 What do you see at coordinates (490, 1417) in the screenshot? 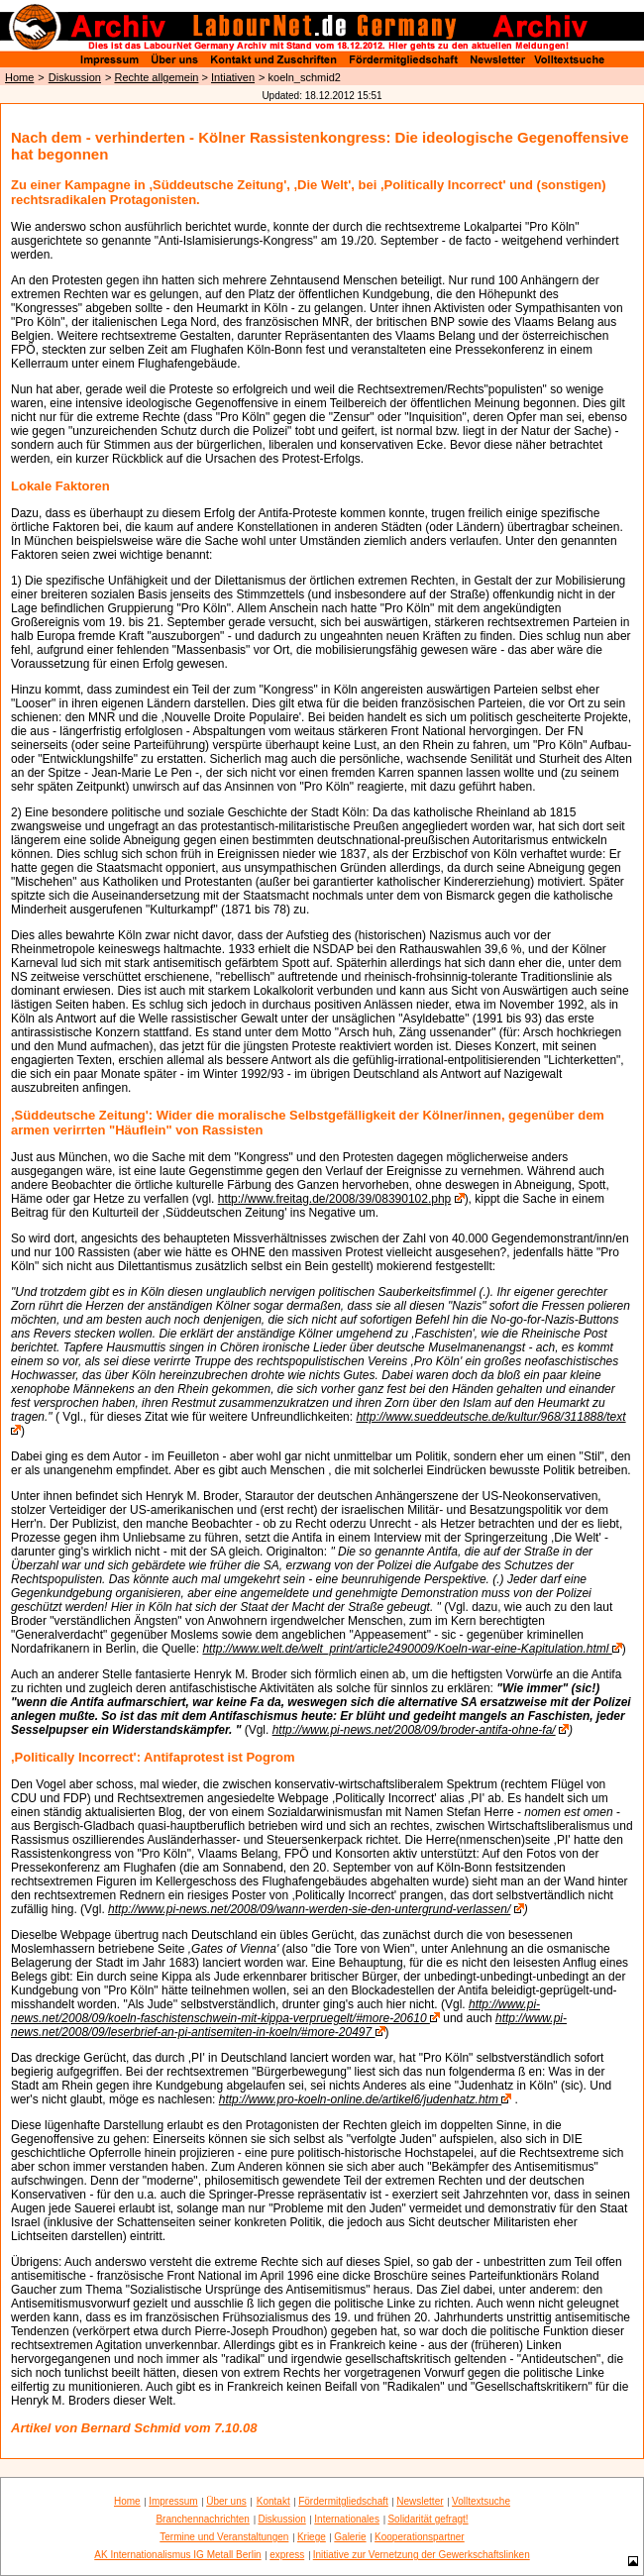
I see `http://www.sueddeutsche.de/kultur/968/311888/text` at bounding box center [490, 1417].